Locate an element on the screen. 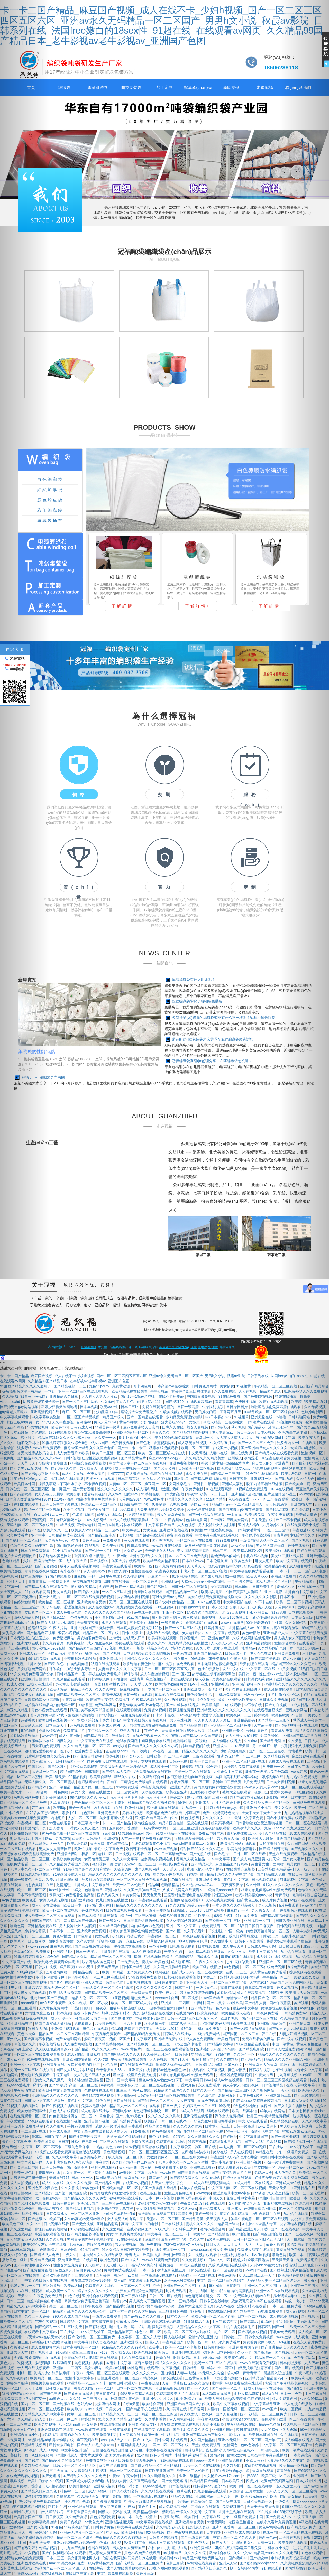  久久这里精品 is located at coordinates (278, 2193).